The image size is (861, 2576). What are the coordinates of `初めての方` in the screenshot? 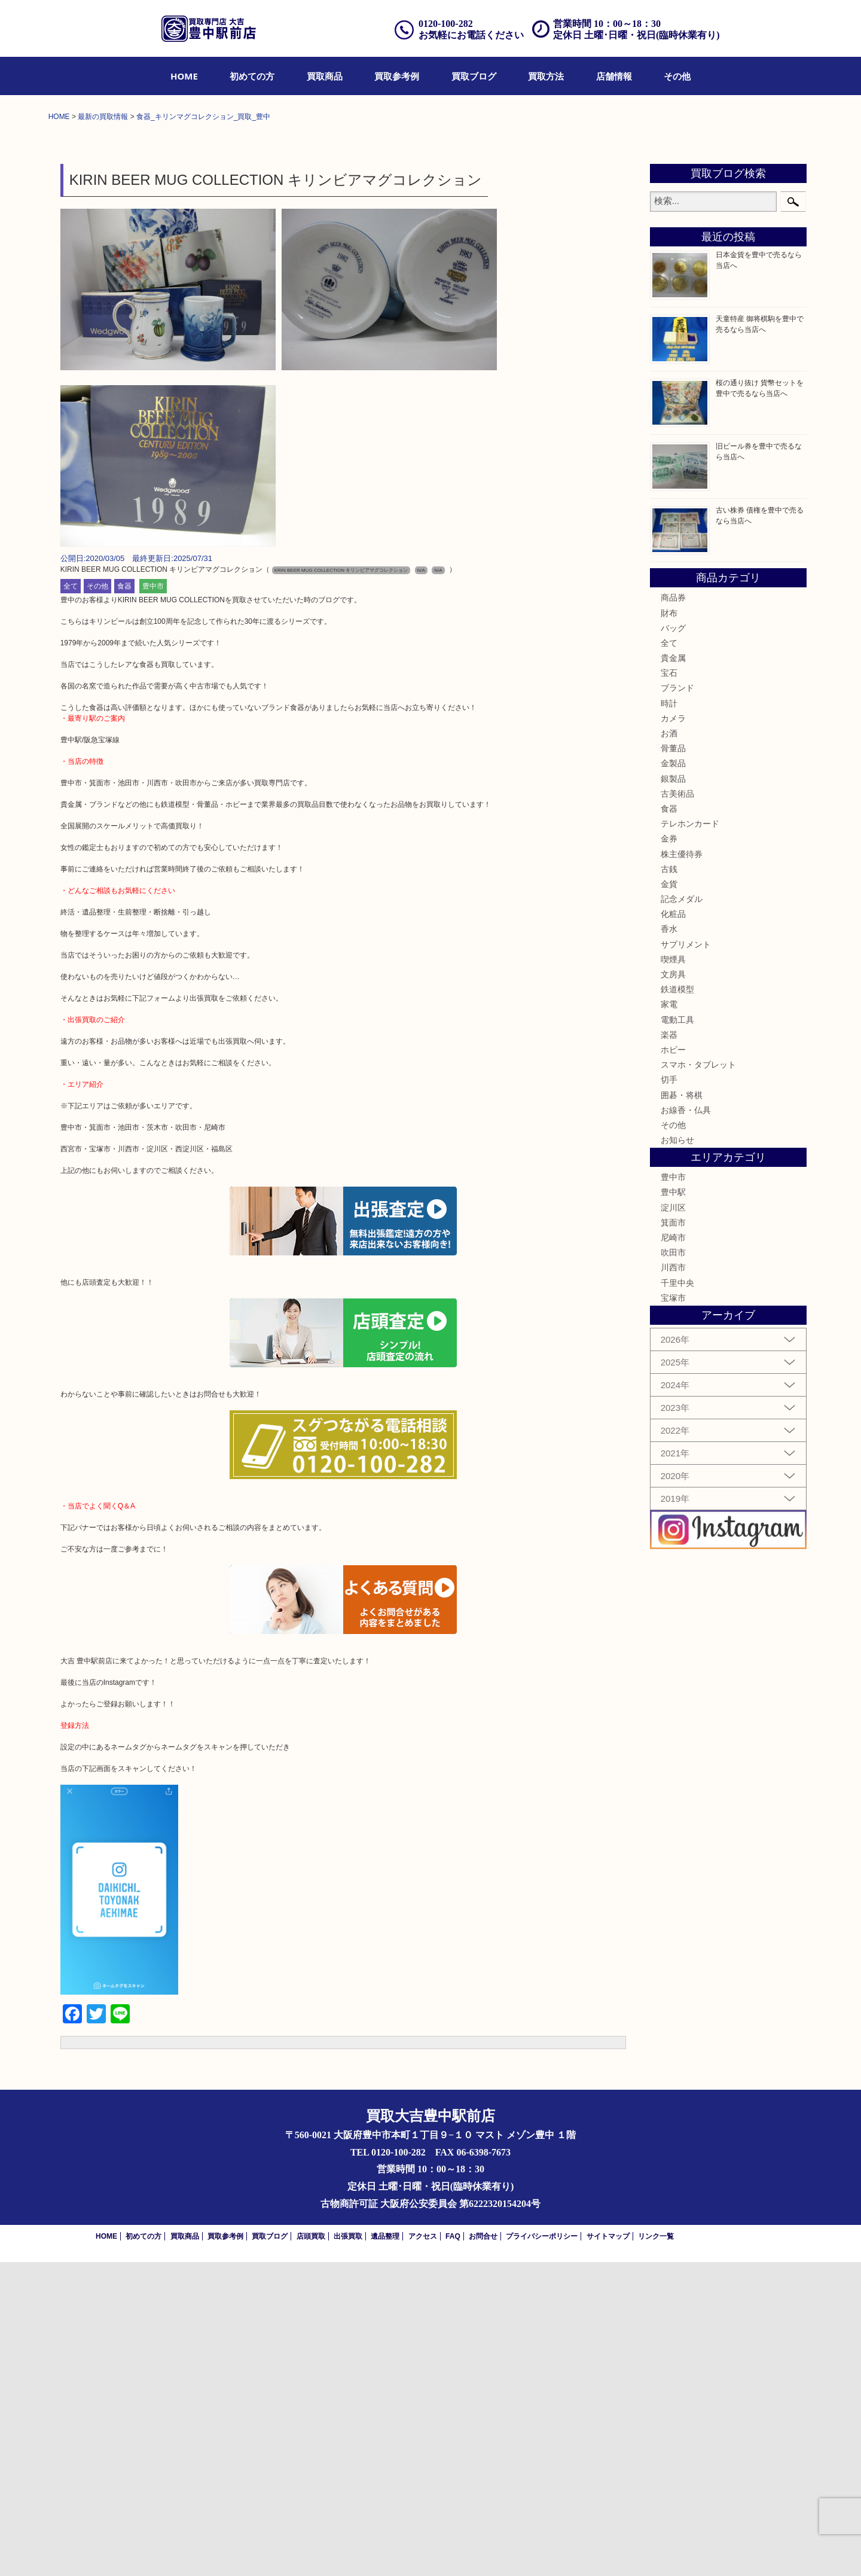 It's located at (252, 76).